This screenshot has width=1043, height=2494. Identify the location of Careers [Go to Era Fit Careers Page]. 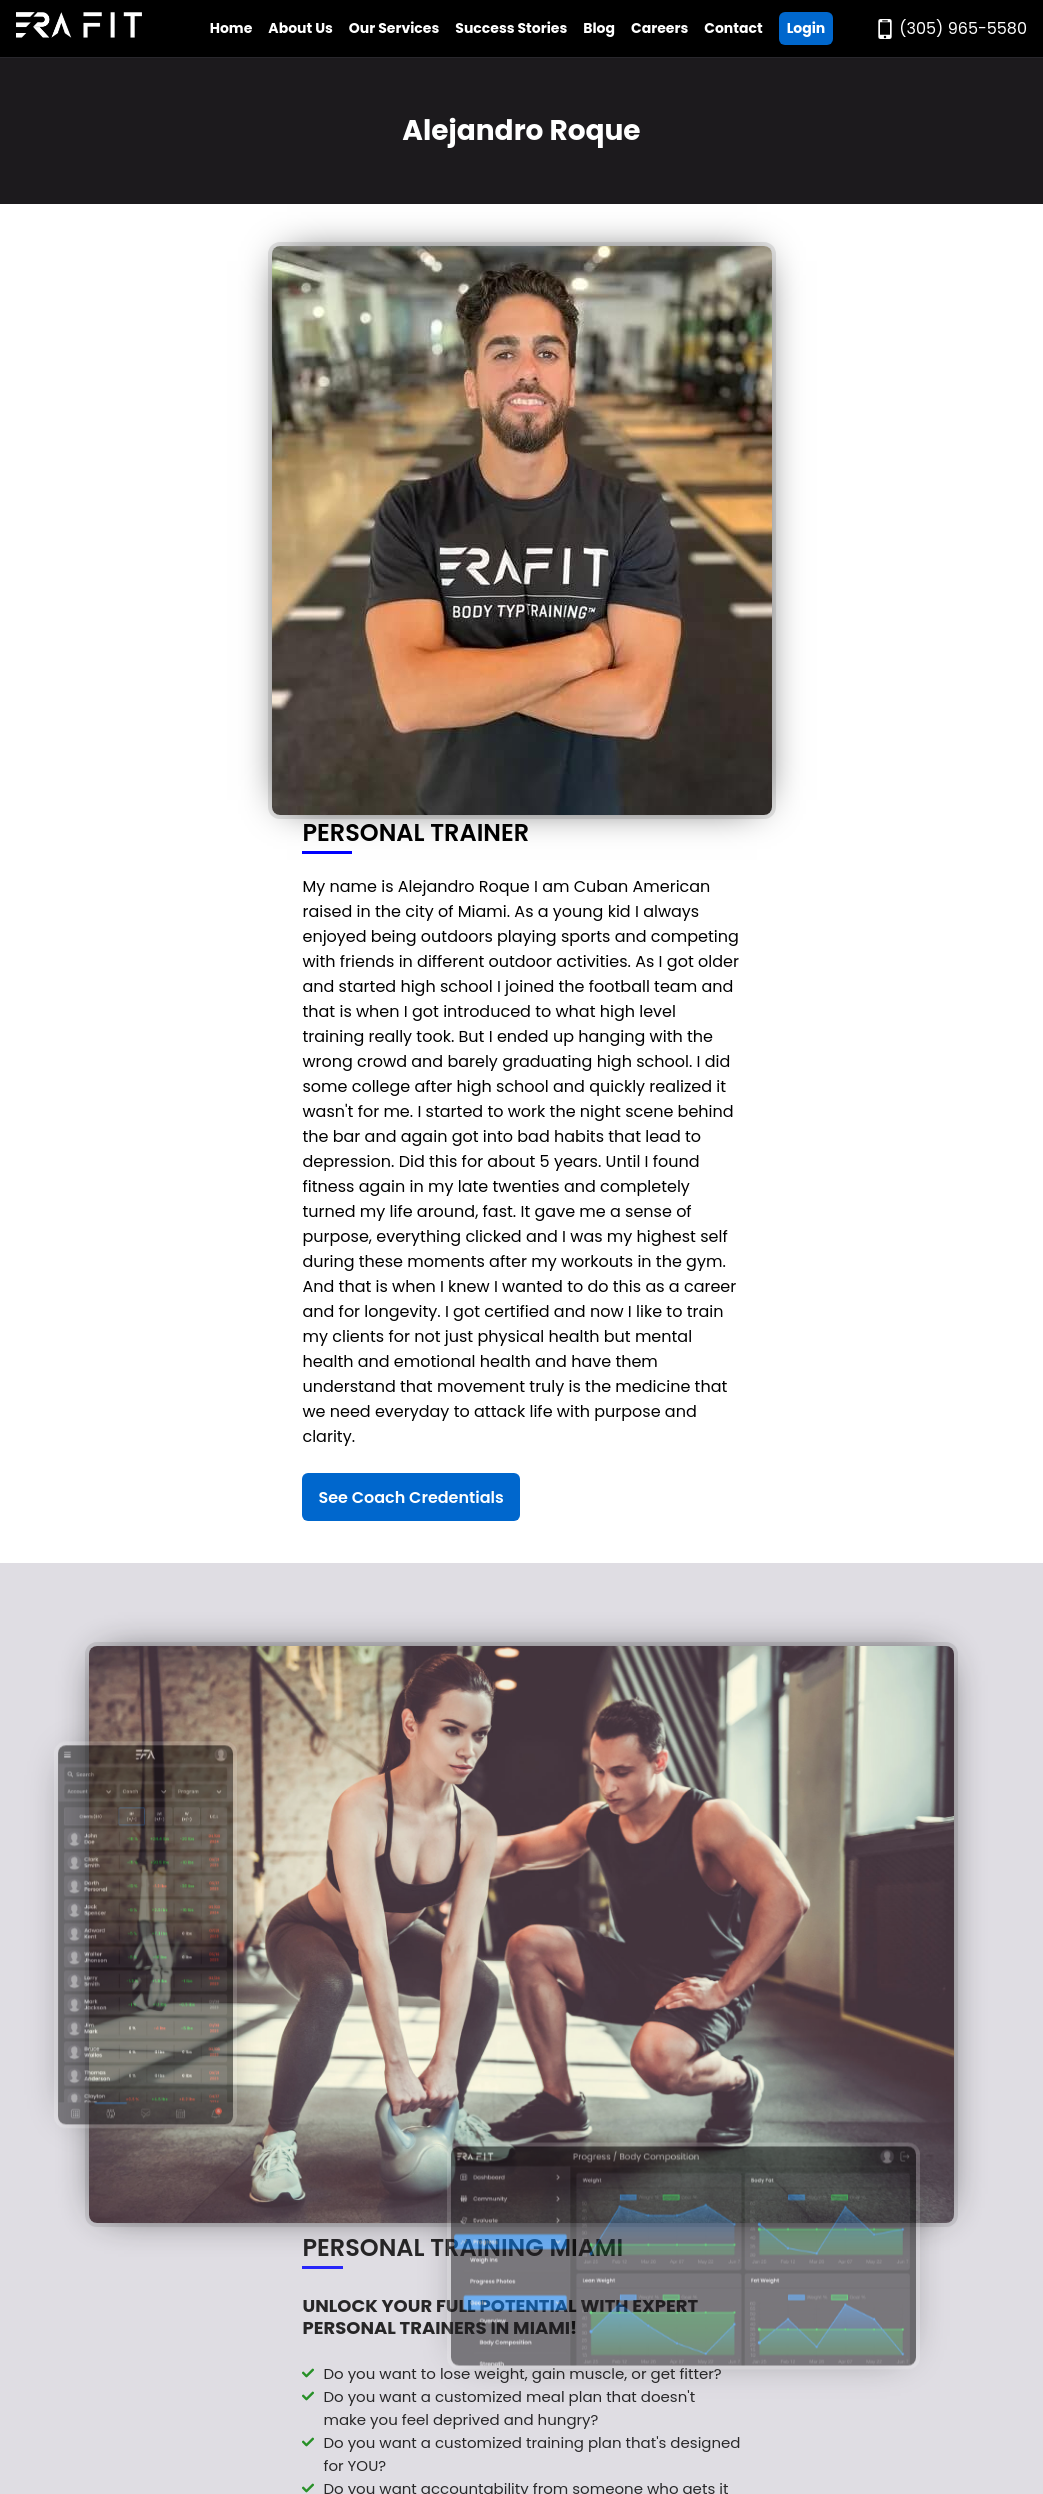
(659, 28).